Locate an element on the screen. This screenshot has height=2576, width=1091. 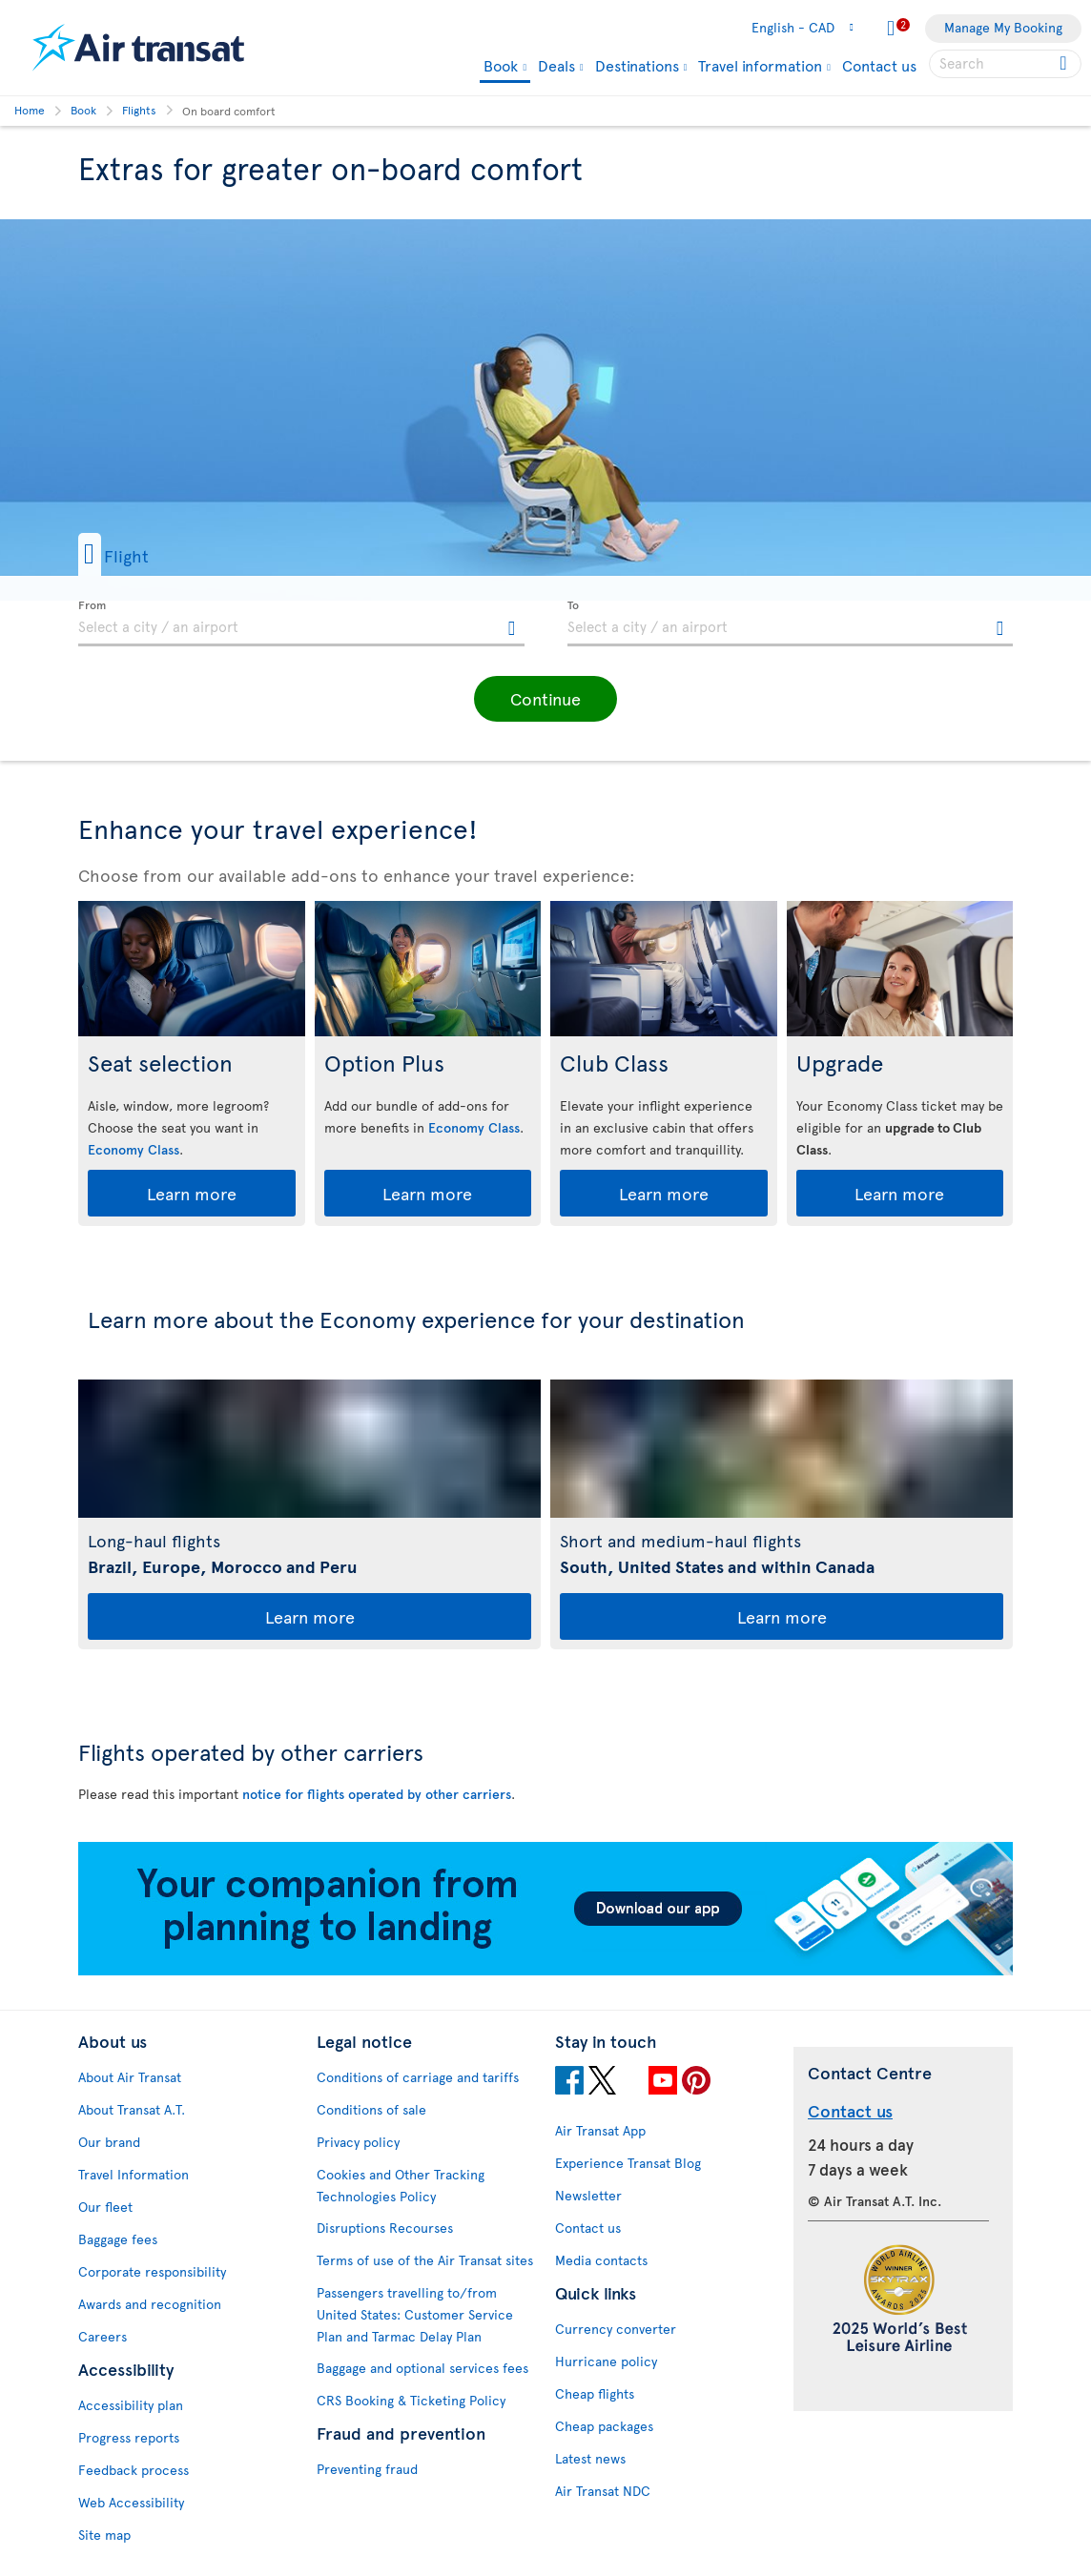
Our fleet is located at coordinates (105, 2207).